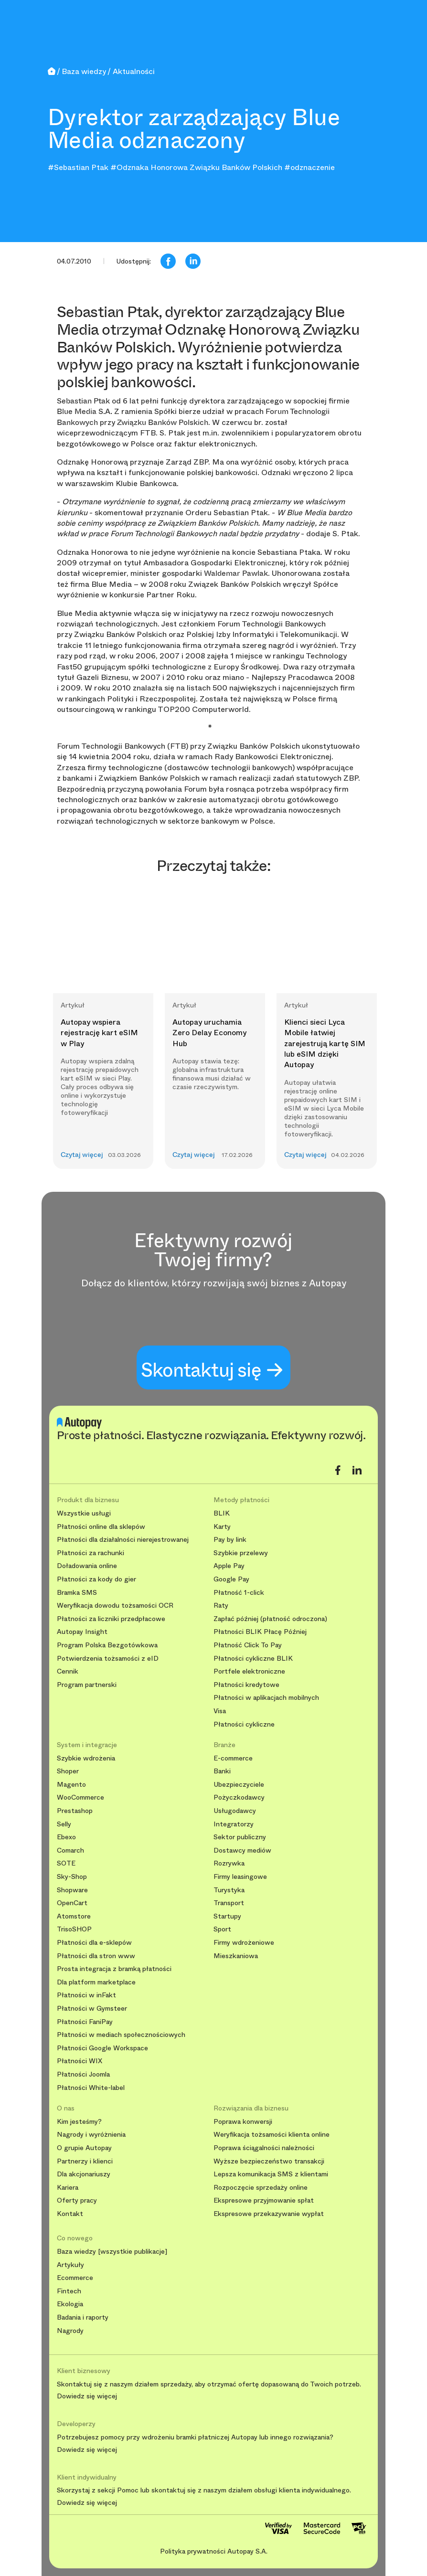  What do you see at coordinates (222, 1526) in the screenshot?
I see `Karty` at bounding box center [222, 1526].